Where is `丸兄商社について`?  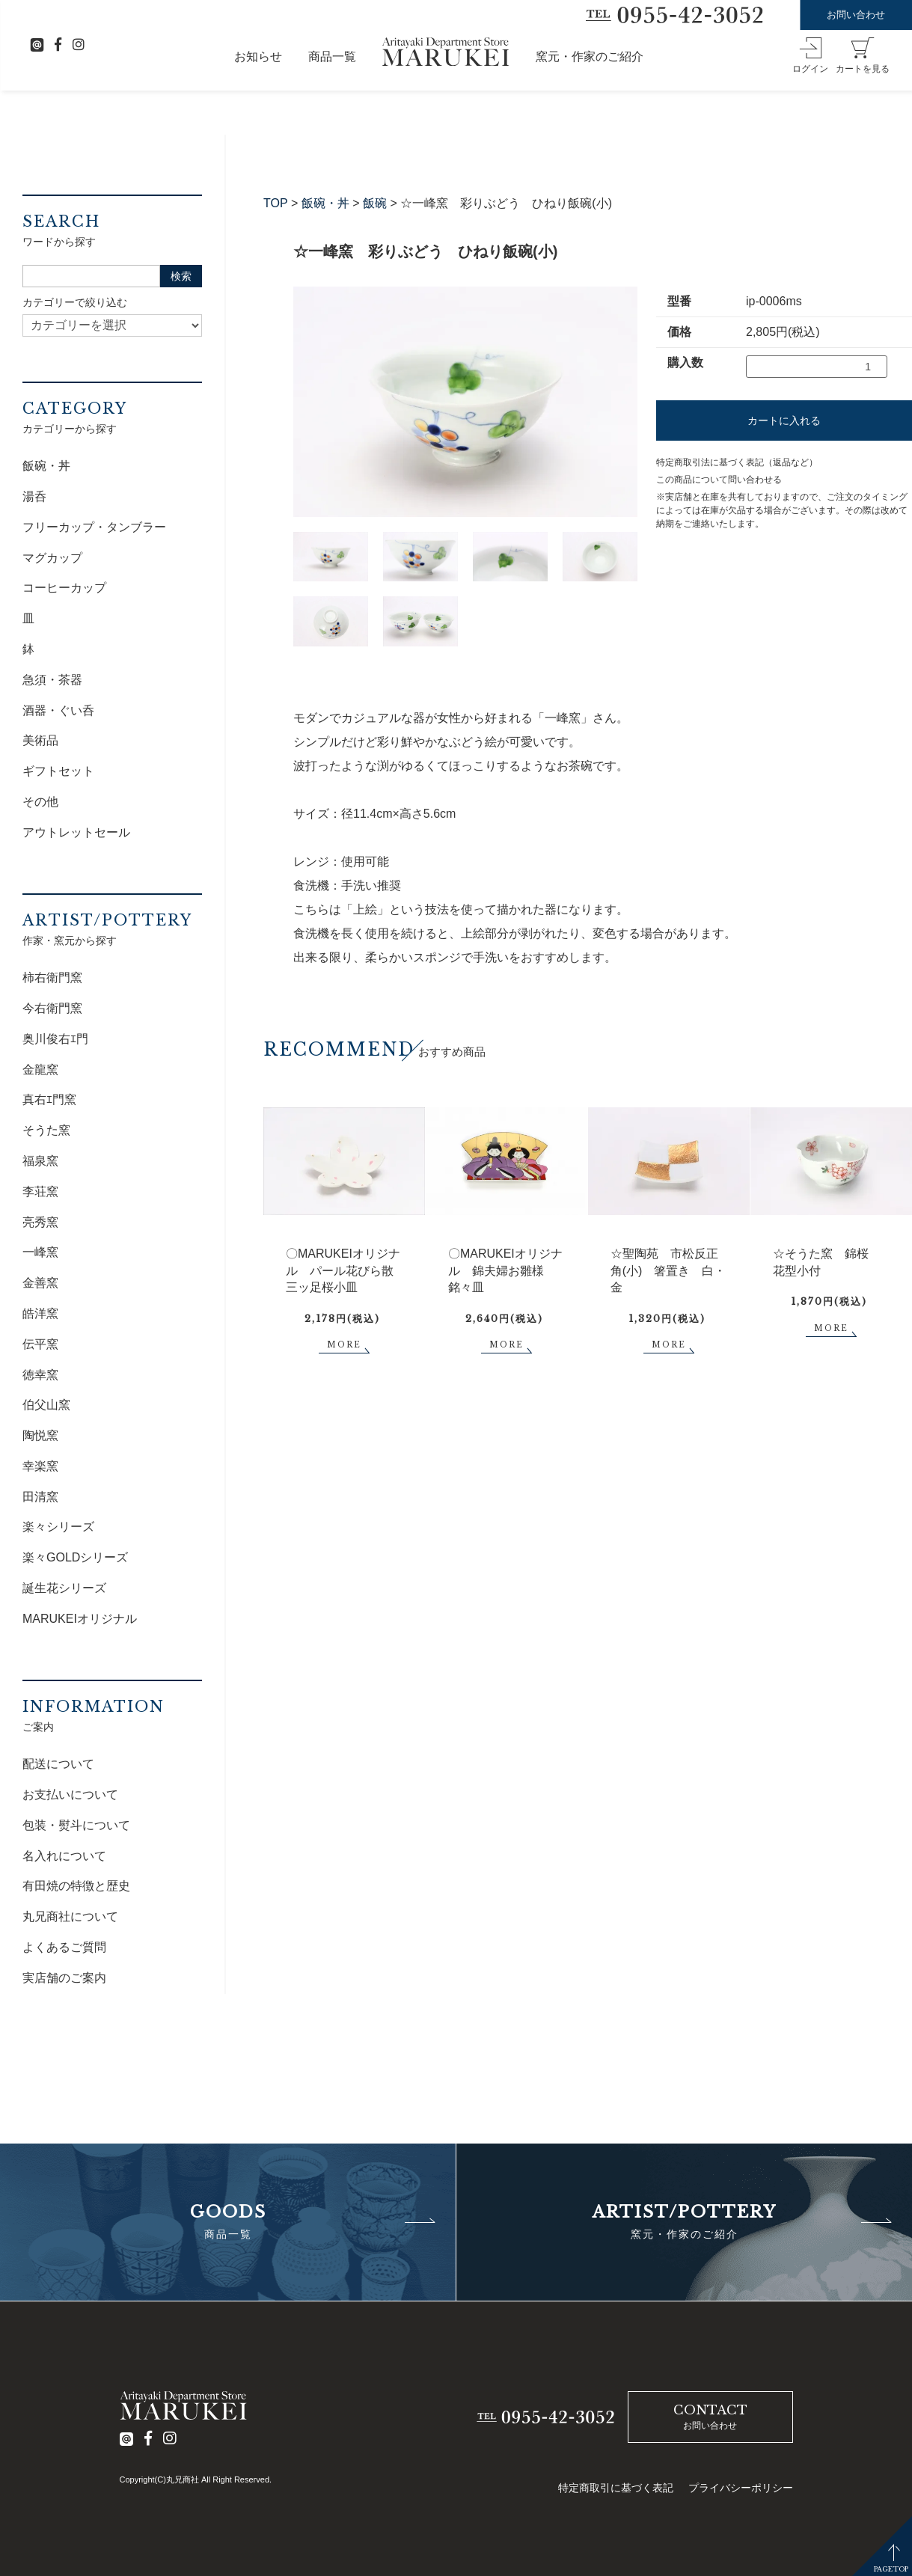
丸兄商社について is located at coordinates (70, 1916).